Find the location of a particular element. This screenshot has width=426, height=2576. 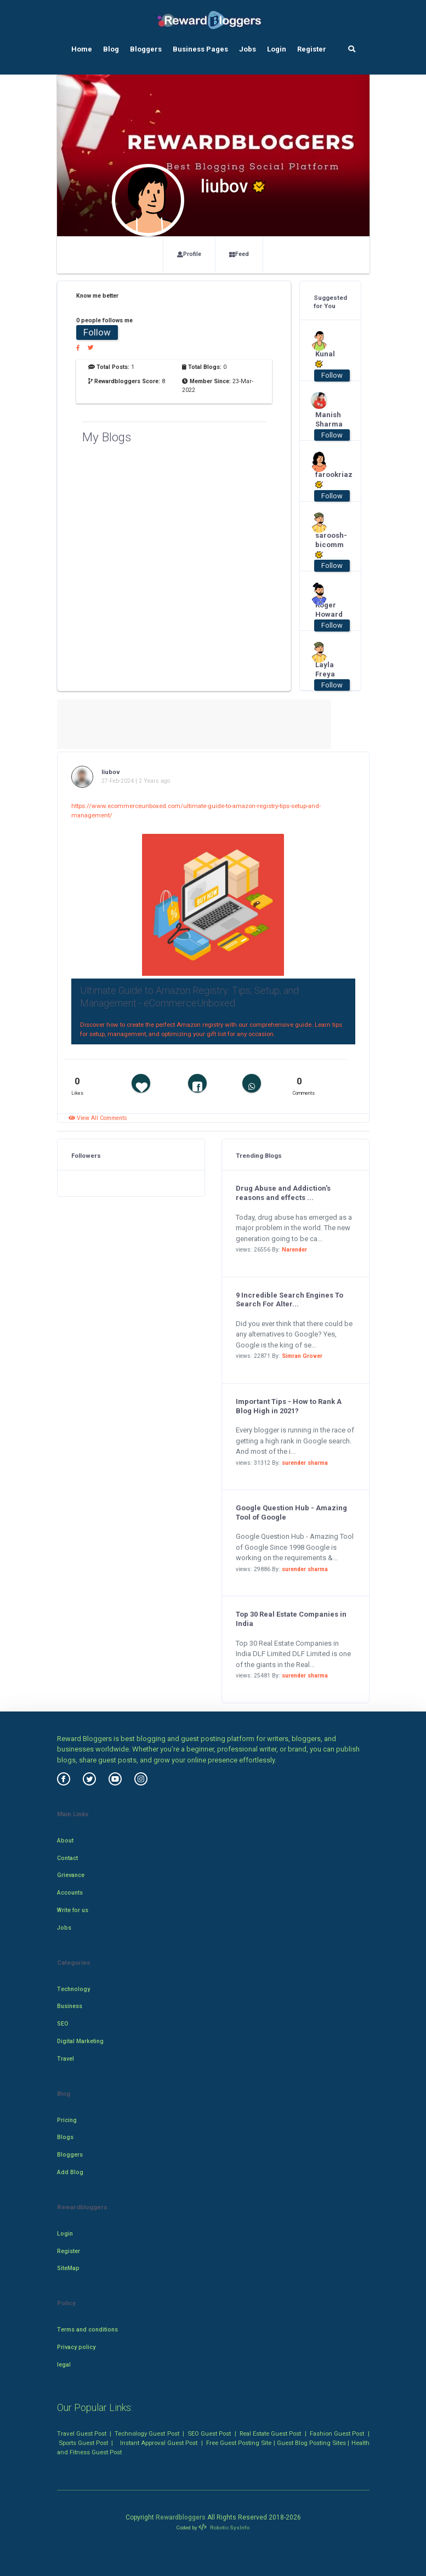

Home is located at coordinates (81, 49).